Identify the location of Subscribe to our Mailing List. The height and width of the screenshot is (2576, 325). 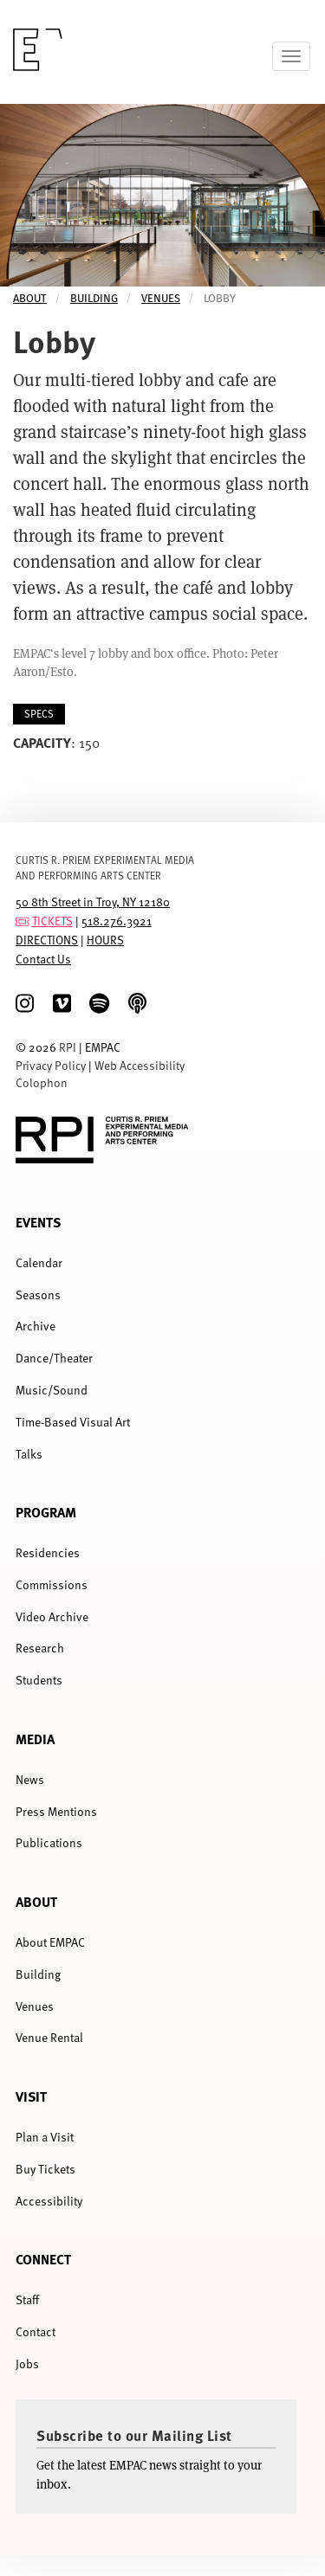
(134, 2435).